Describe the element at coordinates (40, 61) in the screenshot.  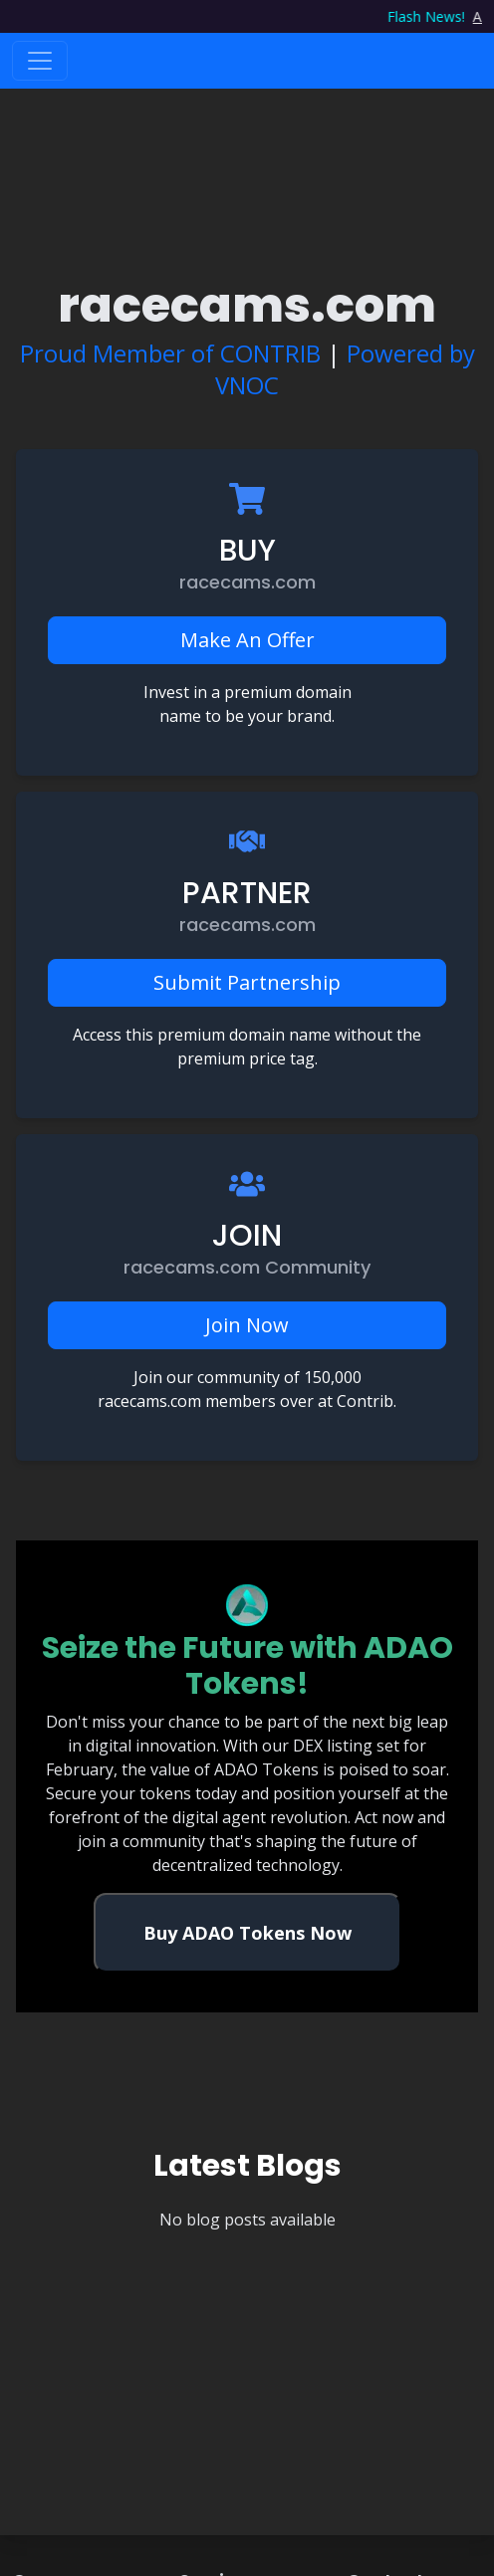
I see `[Toggle navigation]` at that location.